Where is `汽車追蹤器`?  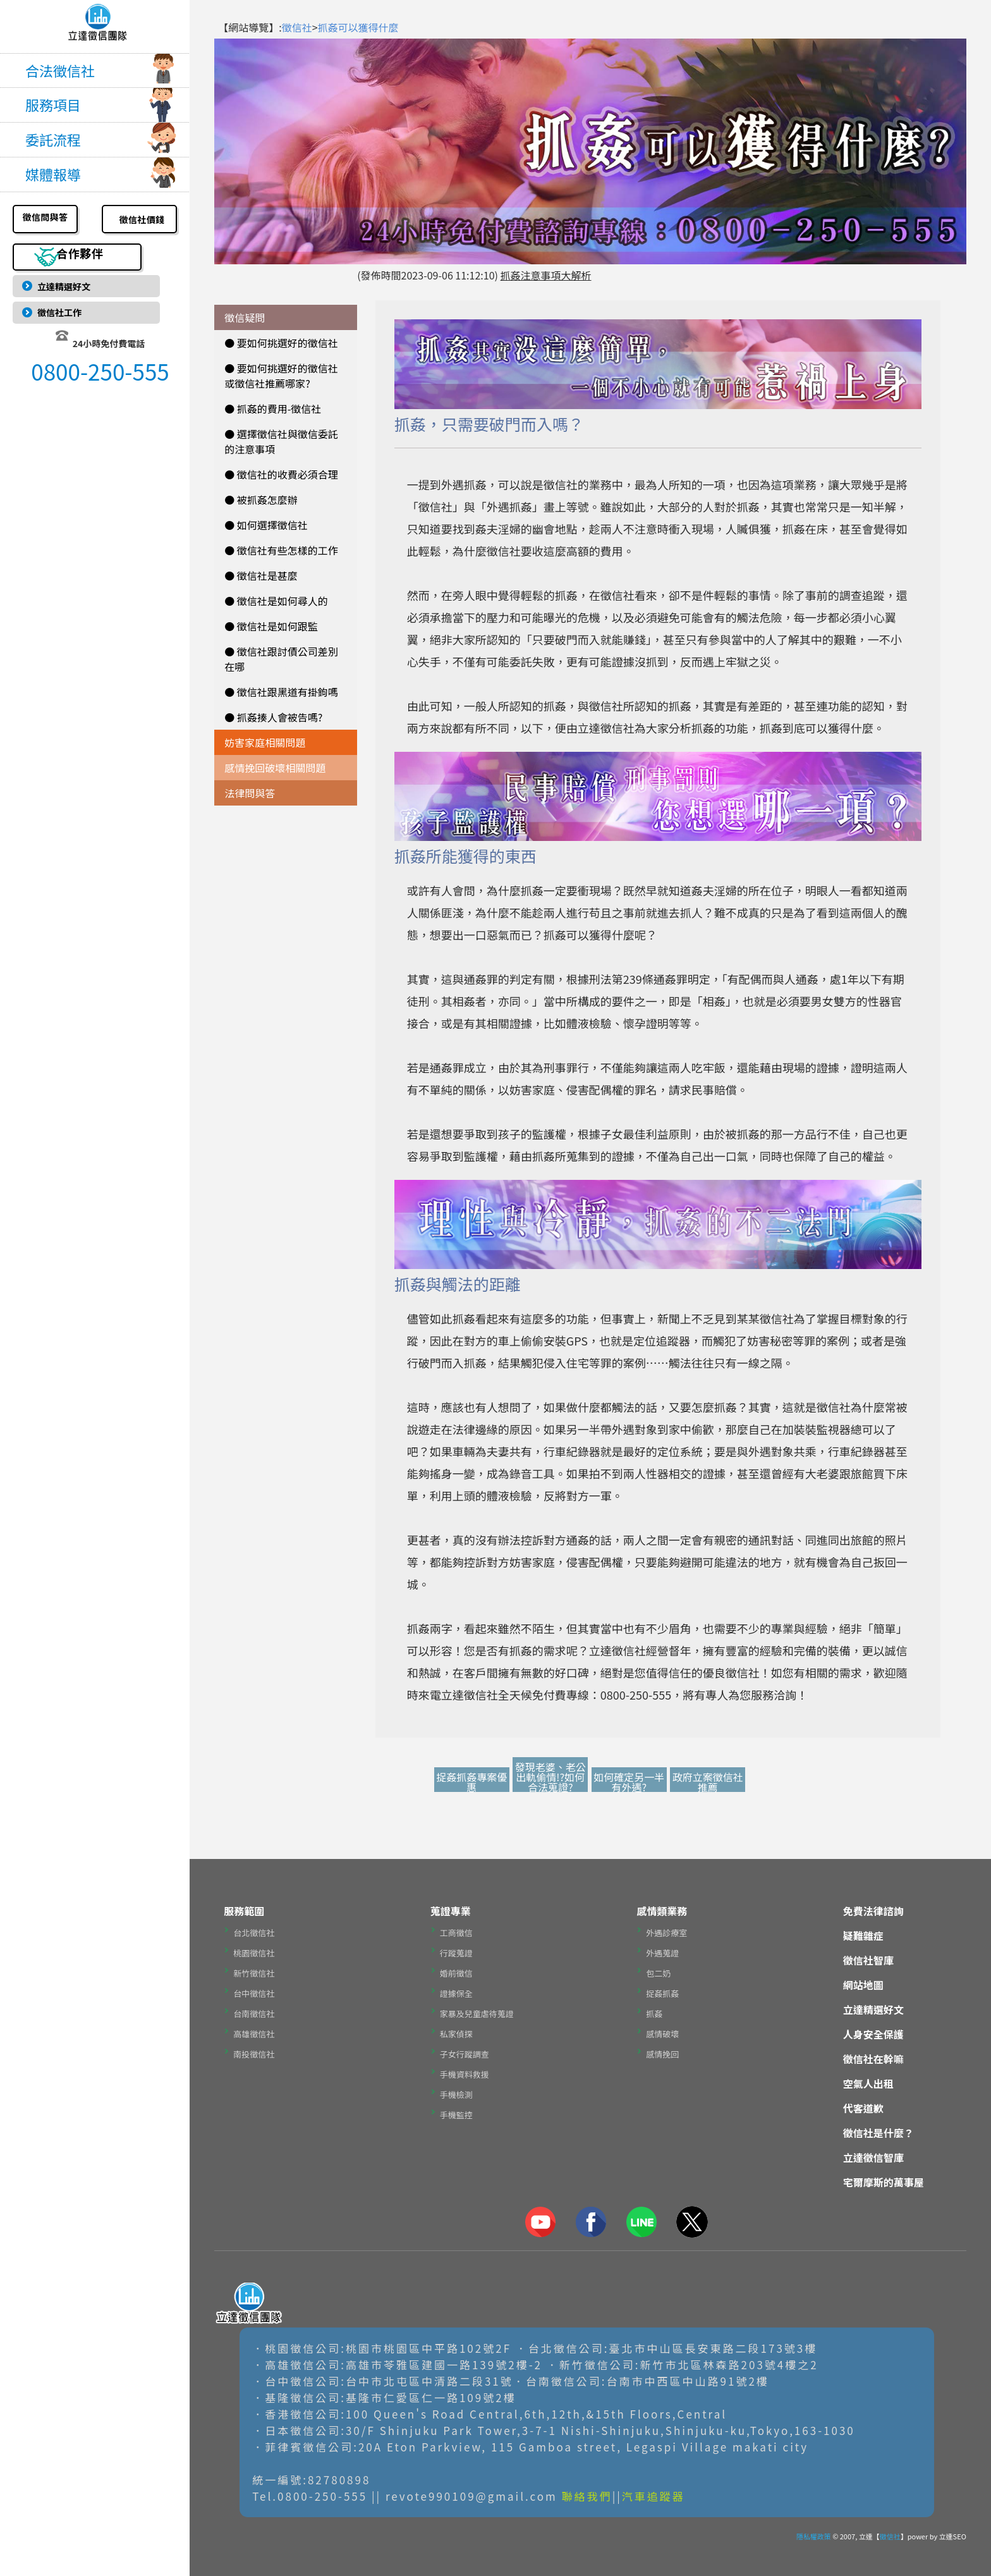 汽車追蹤器 is located at coordinates (653, 2496).